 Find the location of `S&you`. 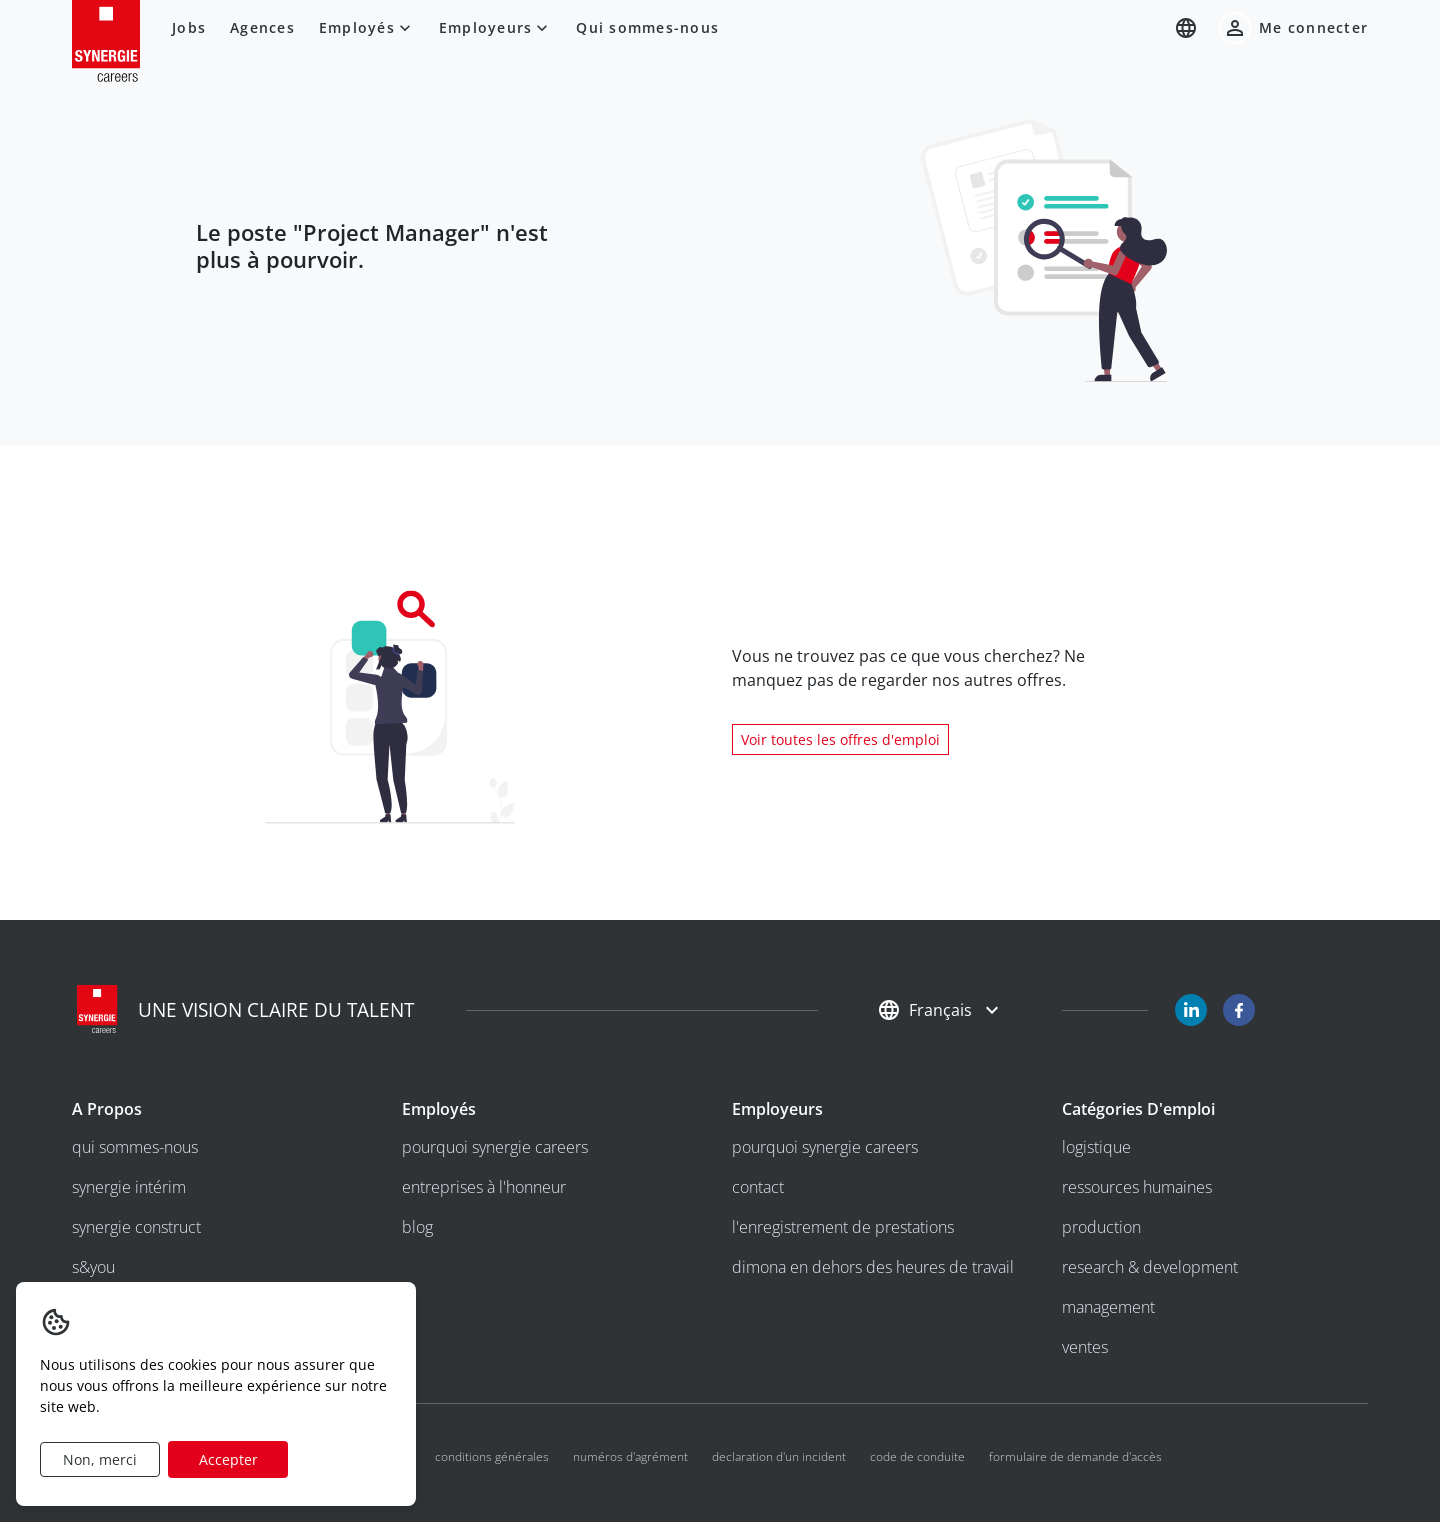

S&you is located at coordinates (93, 1267).